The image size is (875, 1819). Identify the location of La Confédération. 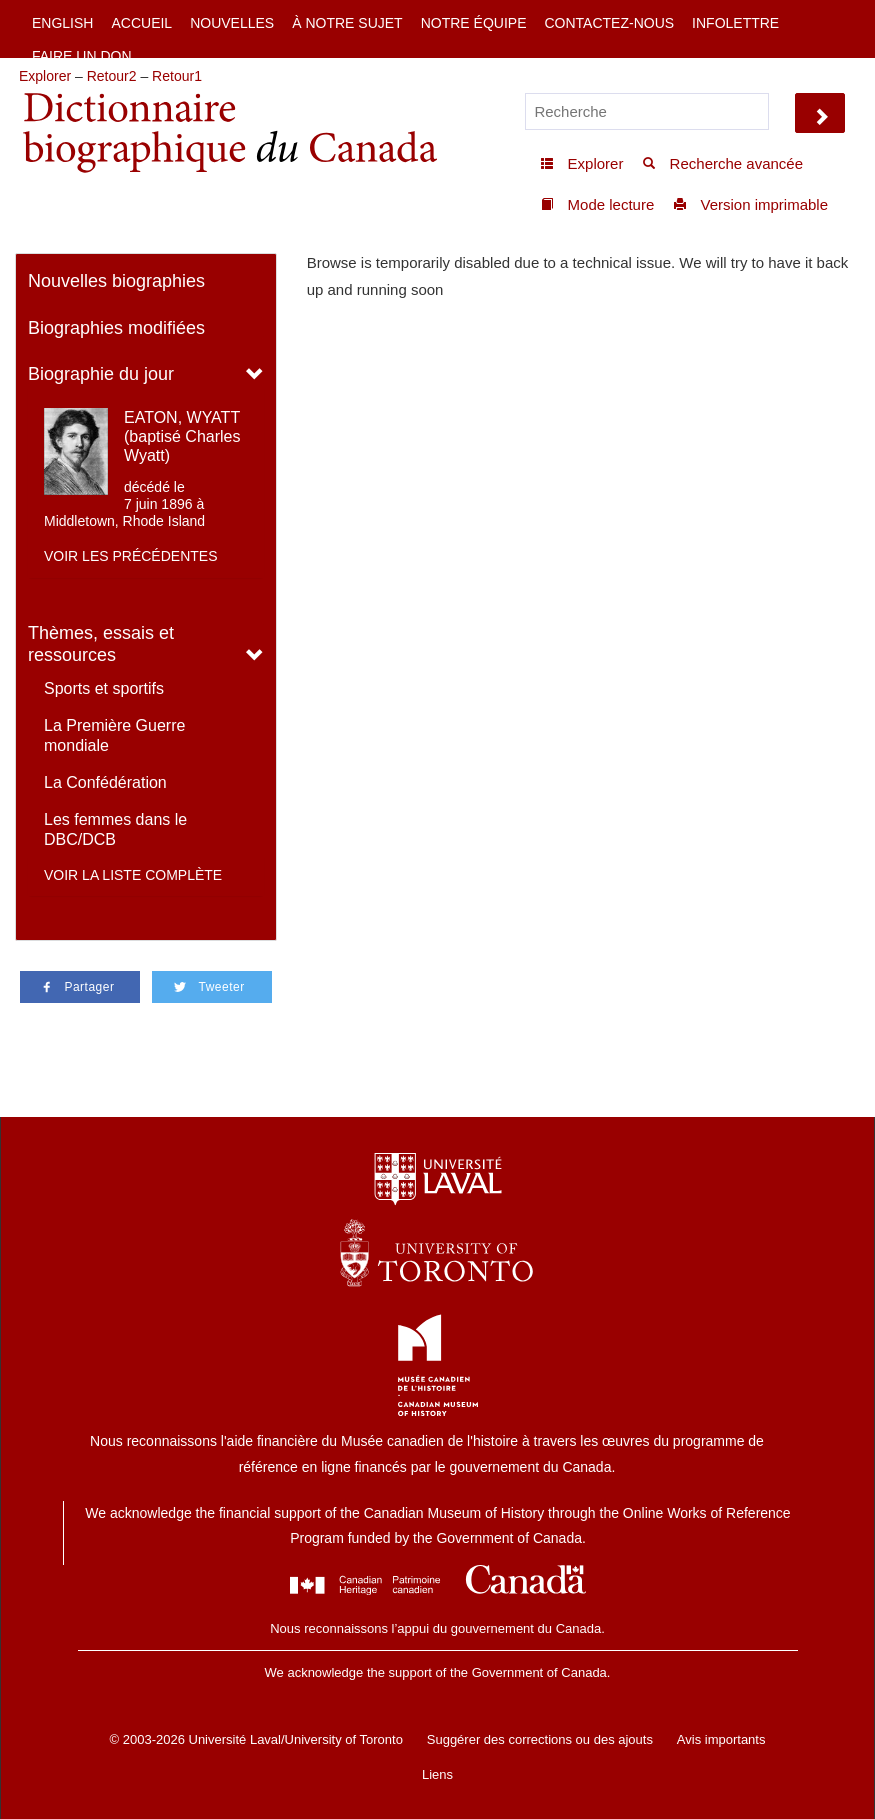
(105, 782).